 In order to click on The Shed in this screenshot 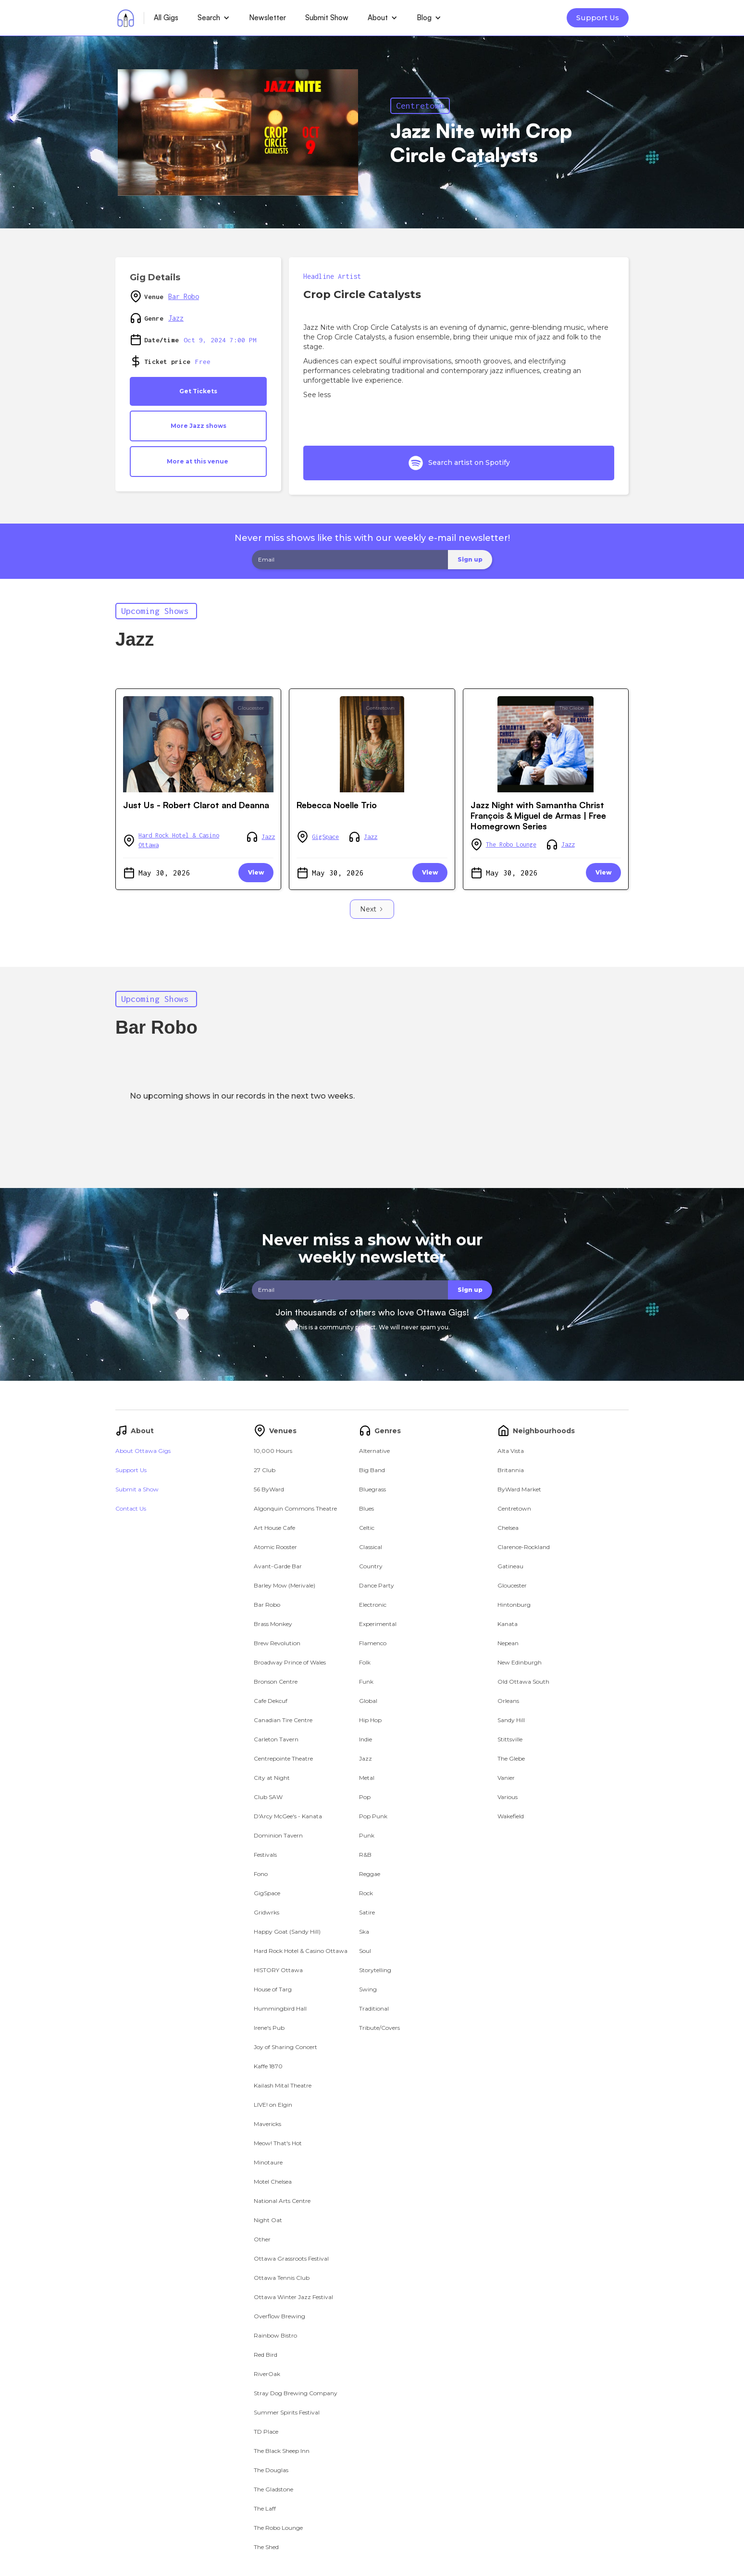, I will do `click(266, 2547)`.